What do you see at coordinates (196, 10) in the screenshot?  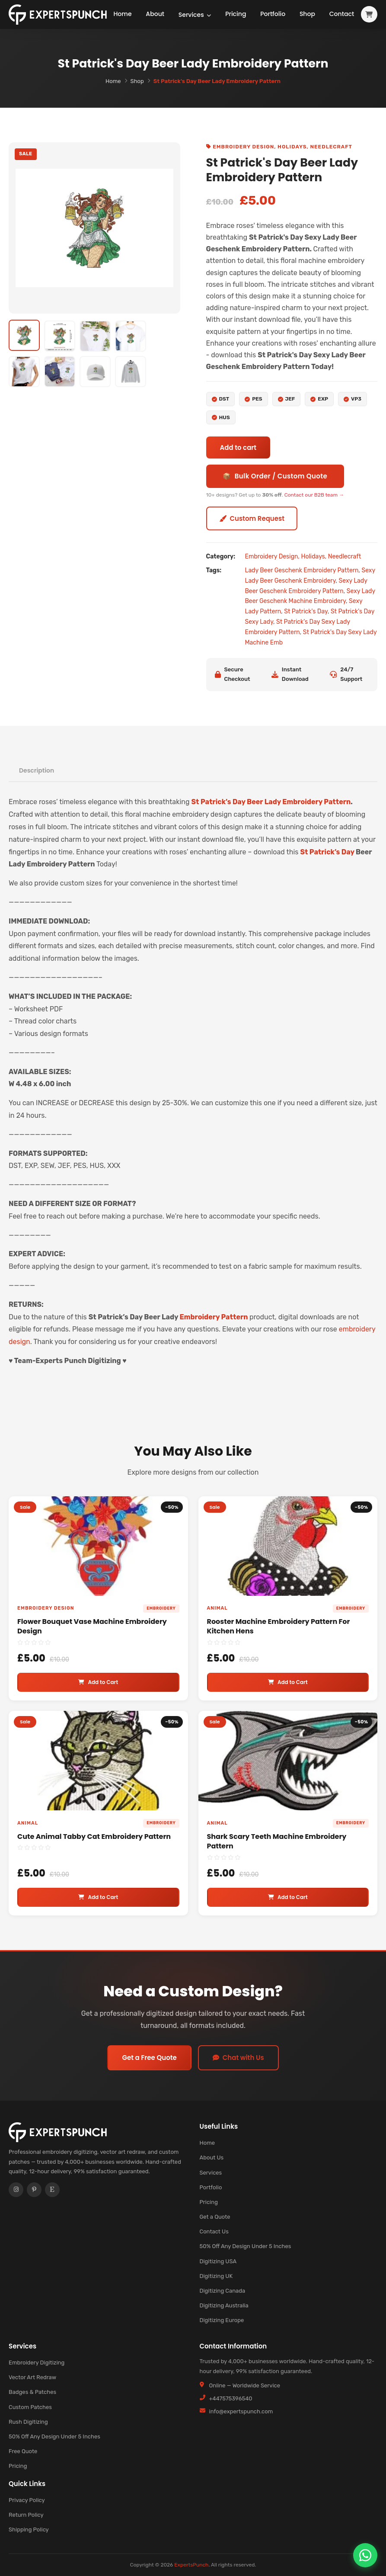 I see `Services` at bounding box center [196, 10].